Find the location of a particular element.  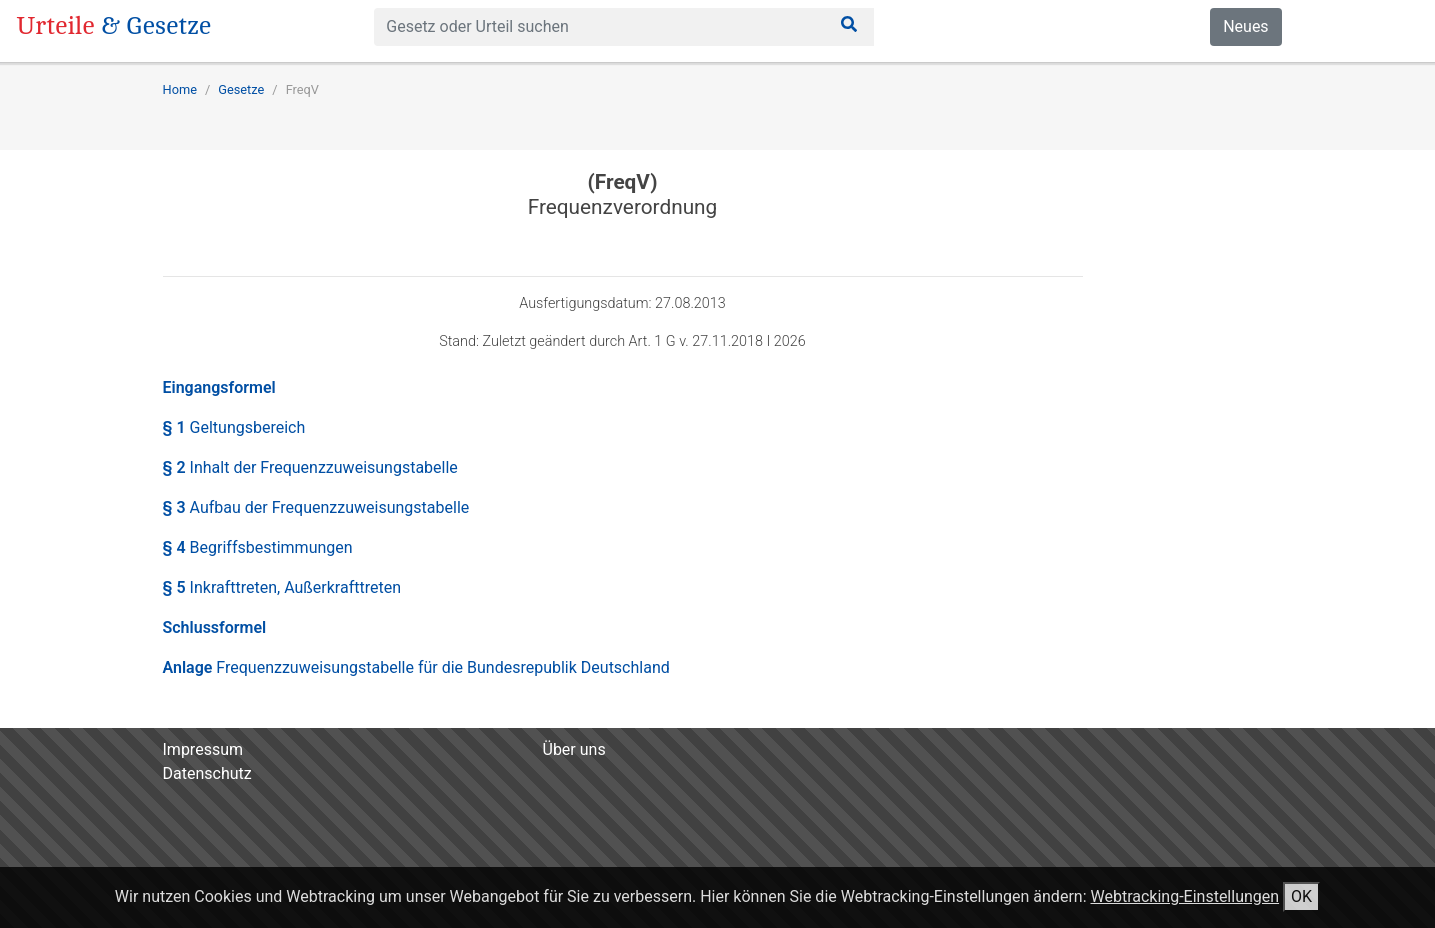

Schlussformel is located at coordinates (215, 627).